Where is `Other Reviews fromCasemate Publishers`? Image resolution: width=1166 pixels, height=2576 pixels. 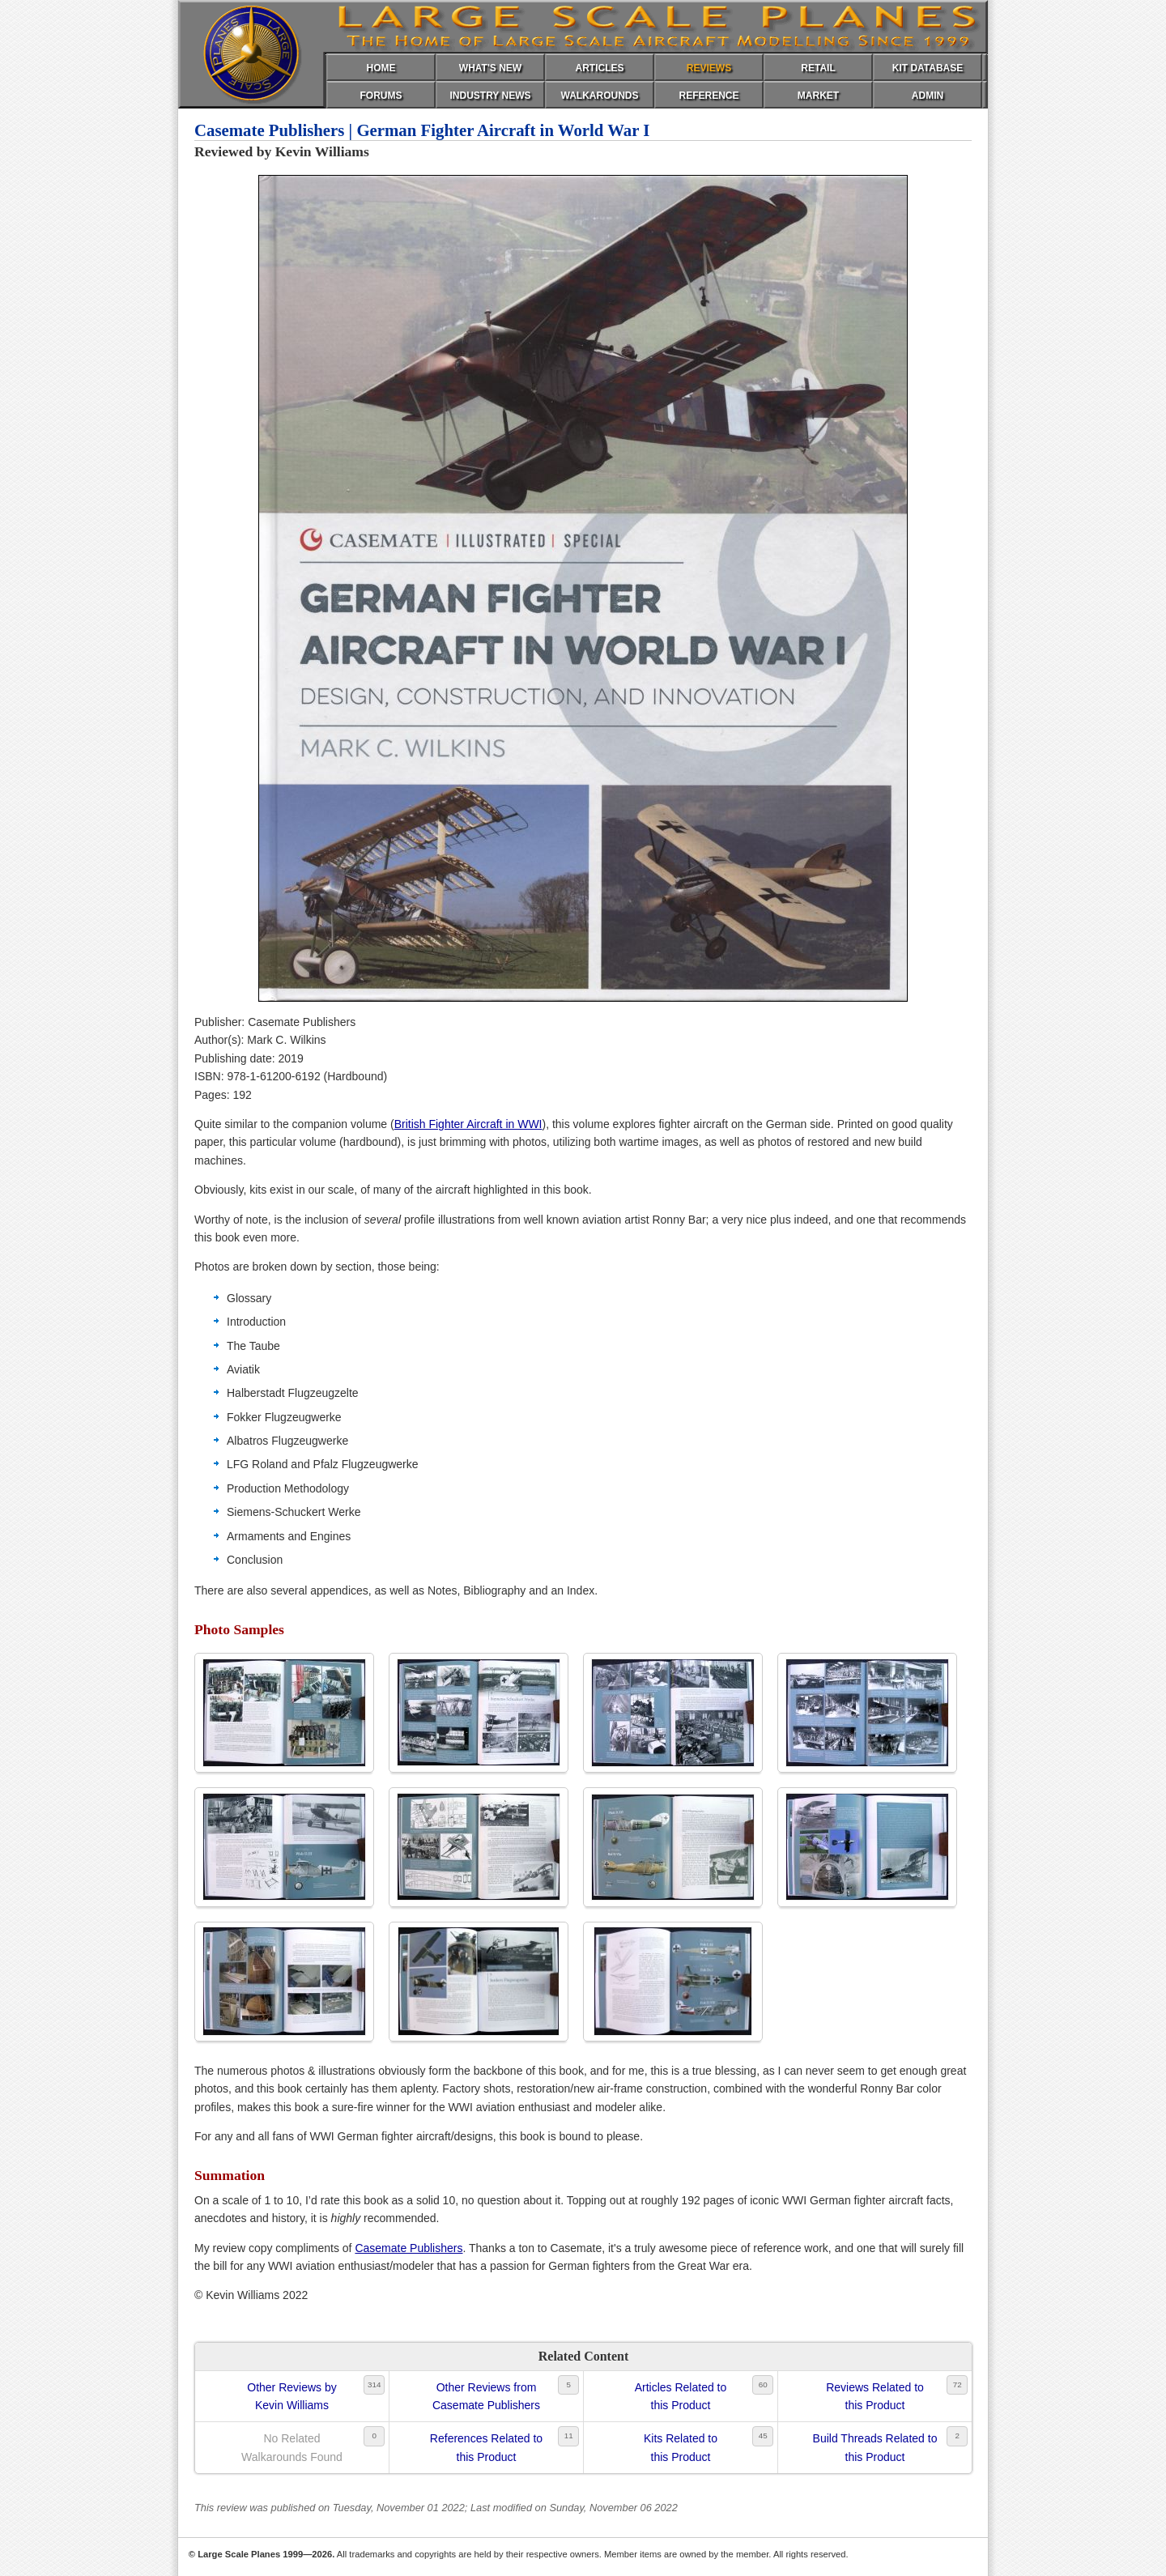 Other Reviews fromCasemate Publishers is located at coordinates (486, 2396).